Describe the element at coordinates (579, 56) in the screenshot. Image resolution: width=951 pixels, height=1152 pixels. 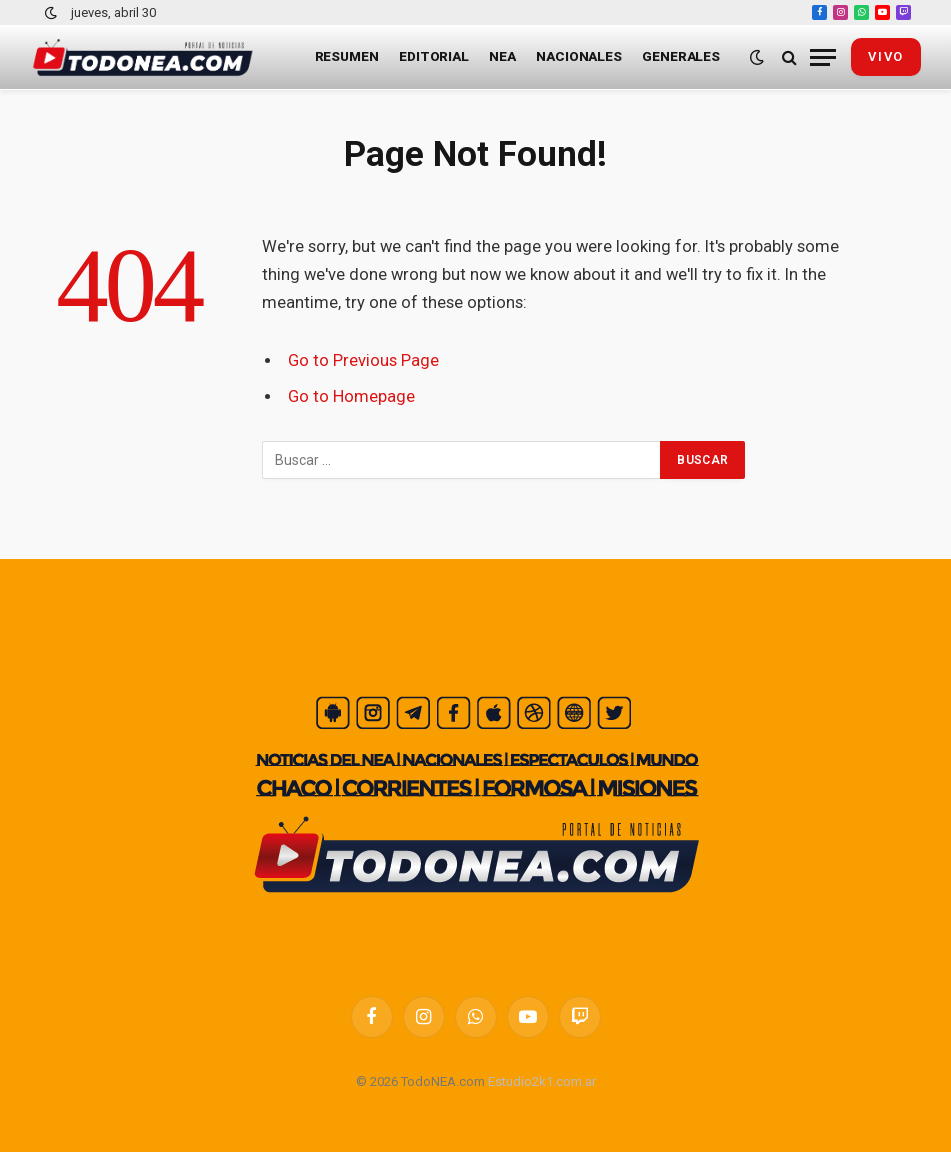
I see `Nacionales` at that location.